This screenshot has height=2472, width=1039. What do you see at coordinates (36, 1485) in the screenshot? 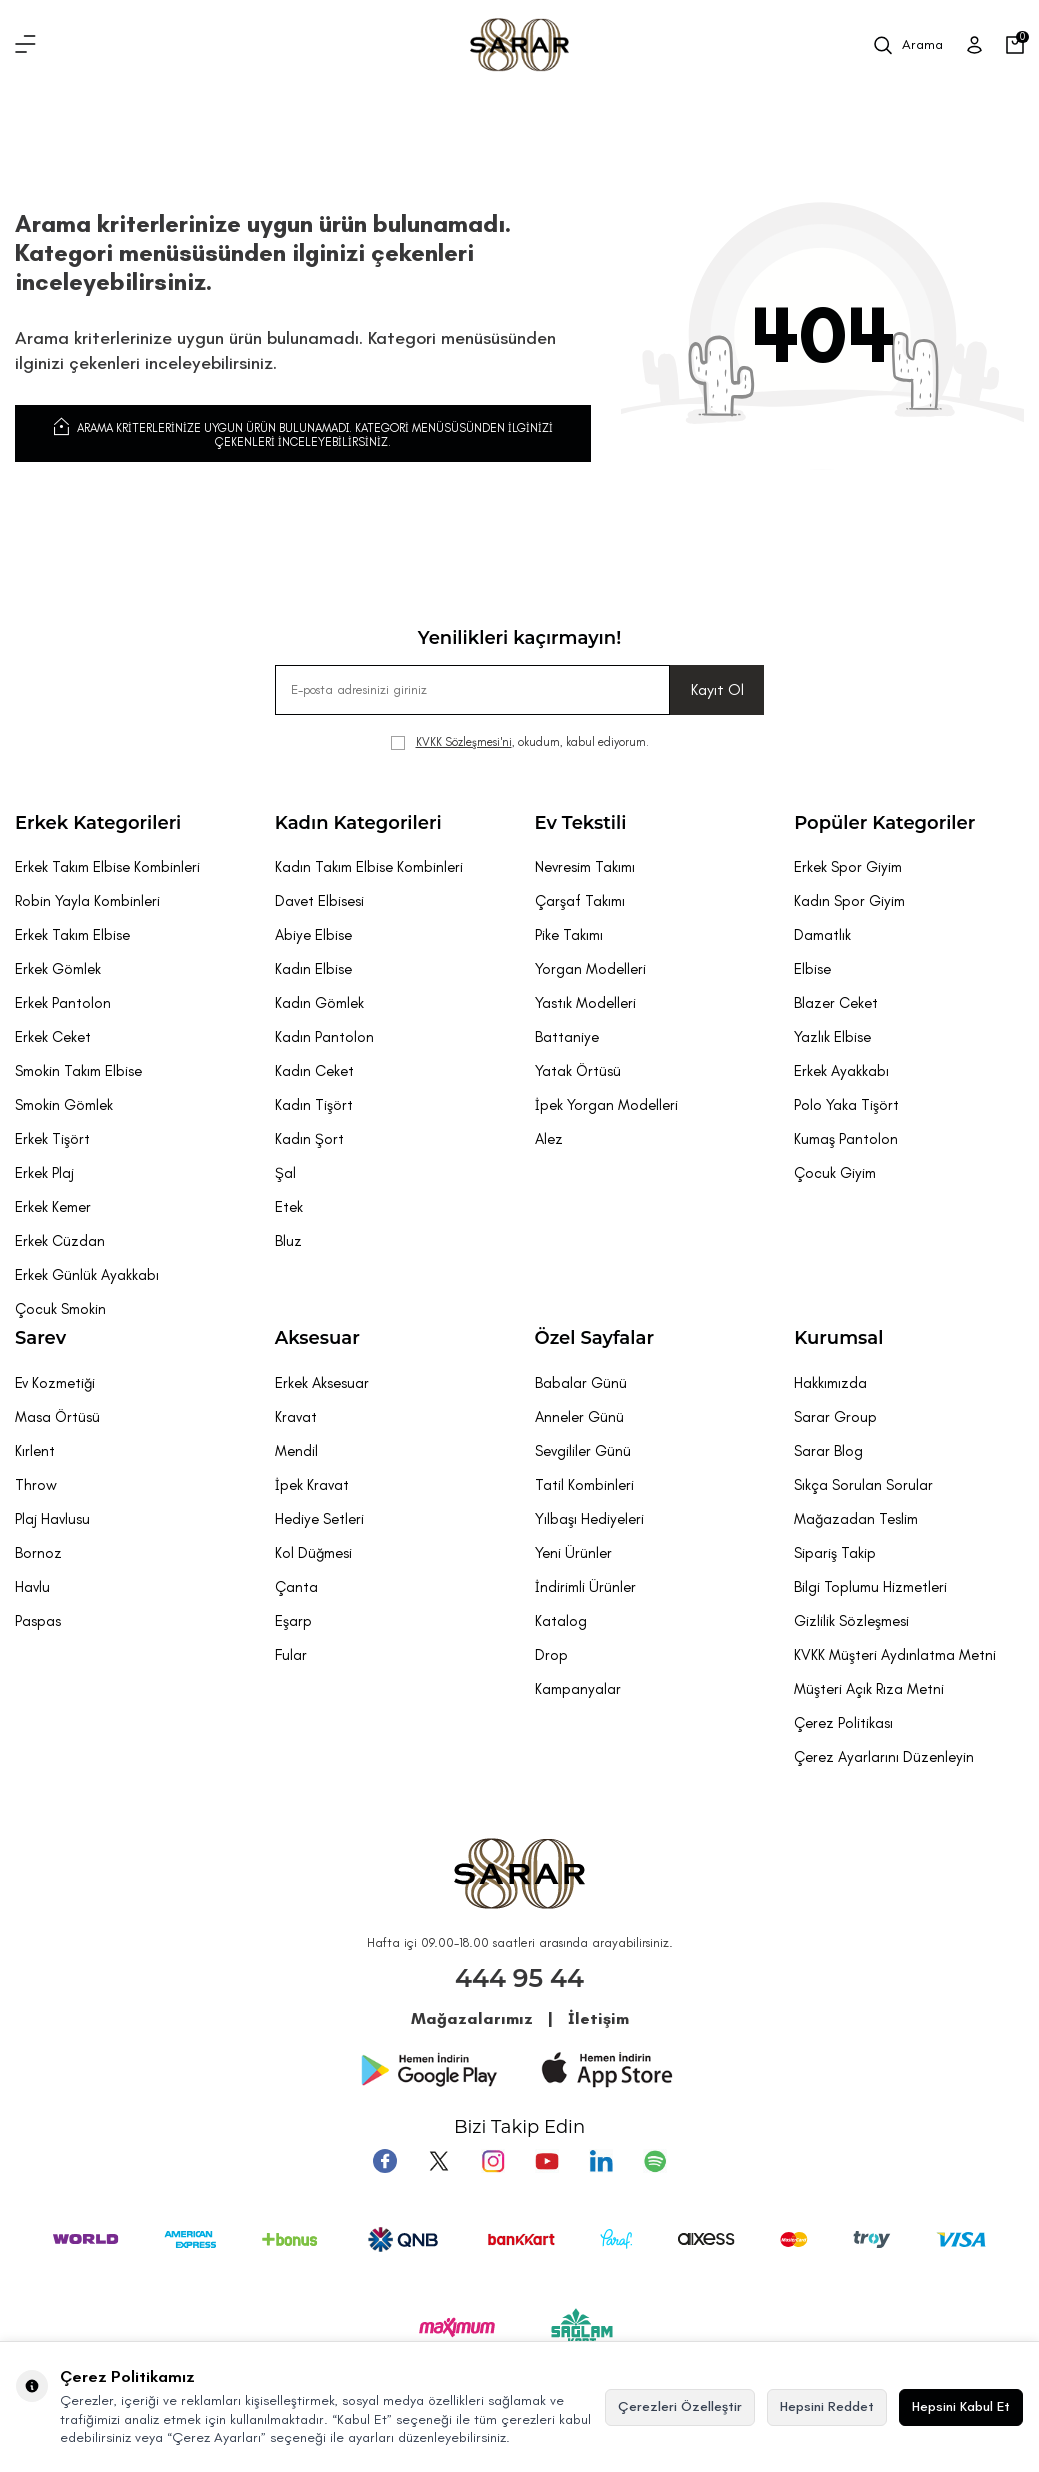
I see `Throw` at bounding box center [36, 1485].